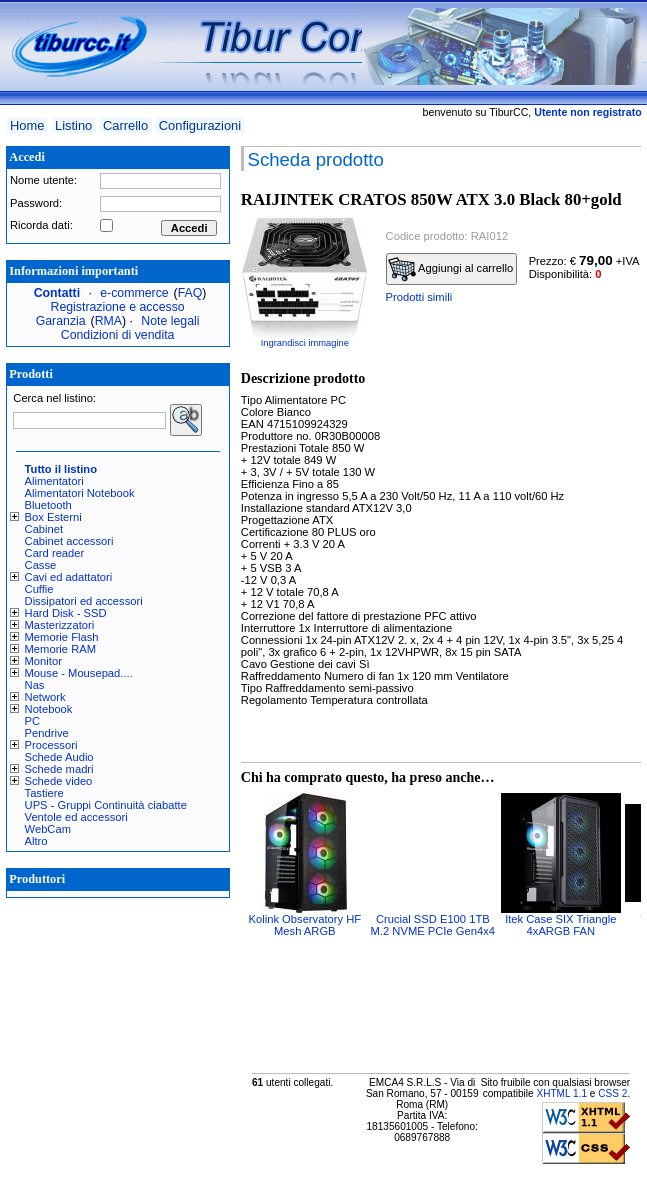  Describe the element at coordinates (35, 685) in the screenshot. I see `Nas` at that location.